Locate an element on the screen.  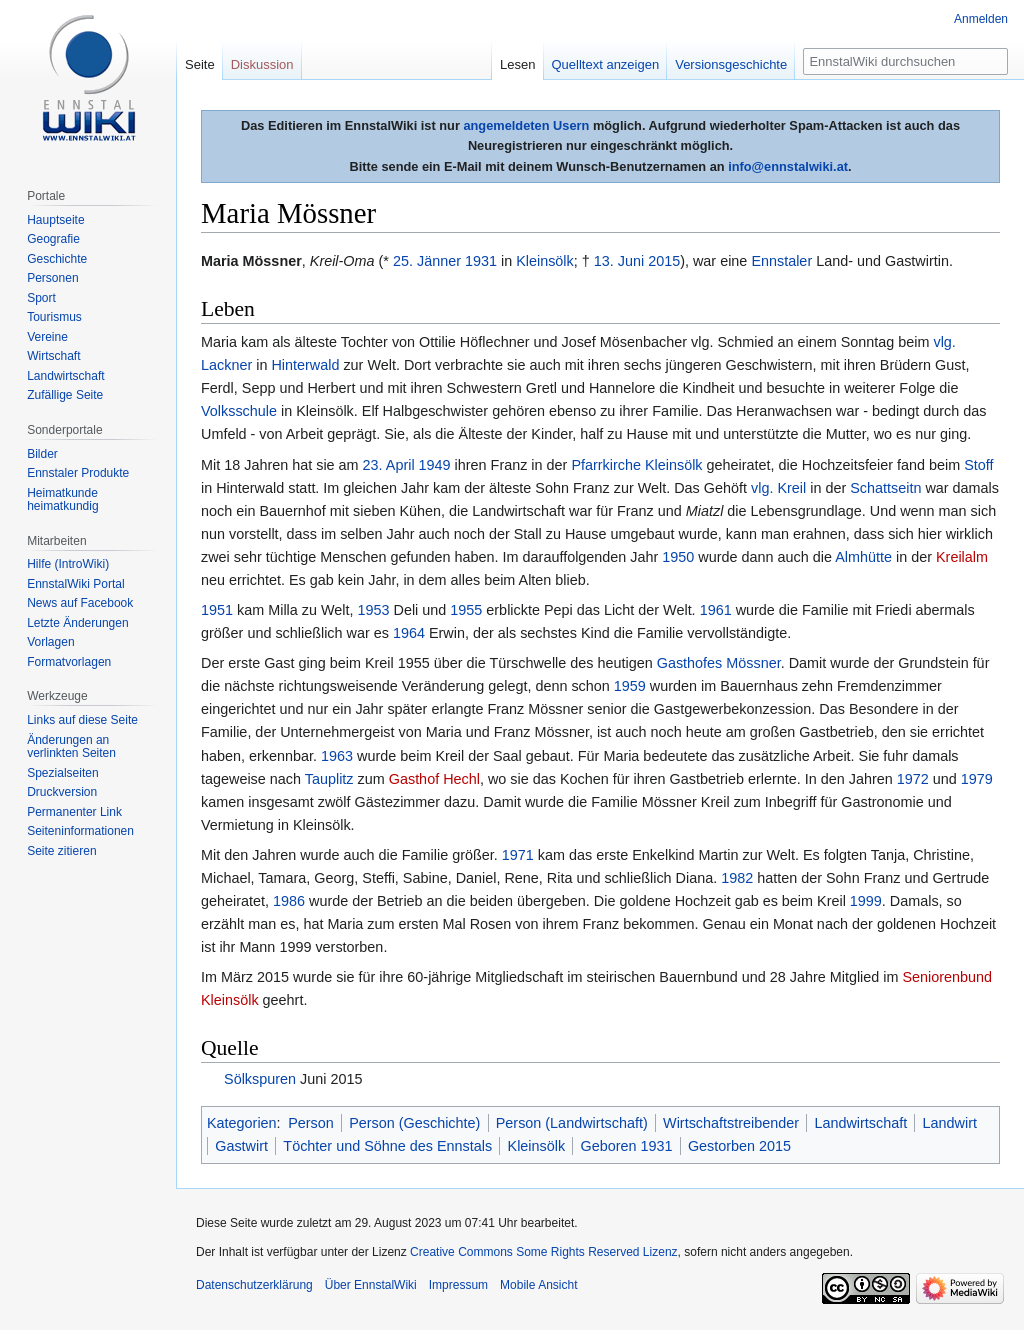
Almhütte is located at coordinates (863, 557).